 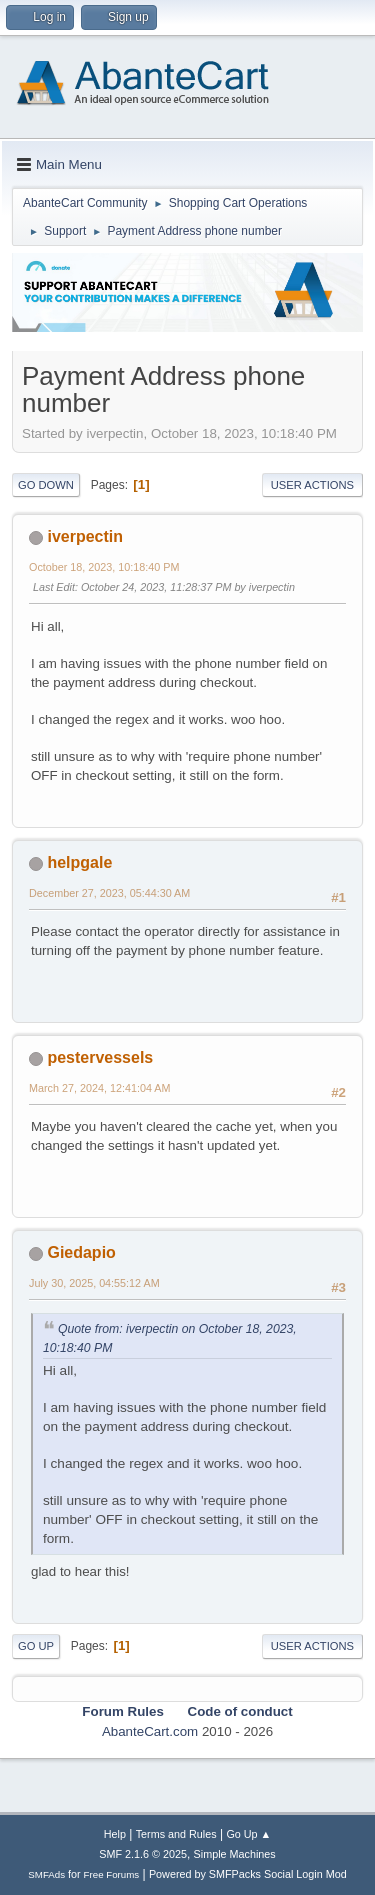 What do you see at coordinates (248, 1834) in the screenshot?
I see `Go Up ▲` at bounding box center [248, 1834].